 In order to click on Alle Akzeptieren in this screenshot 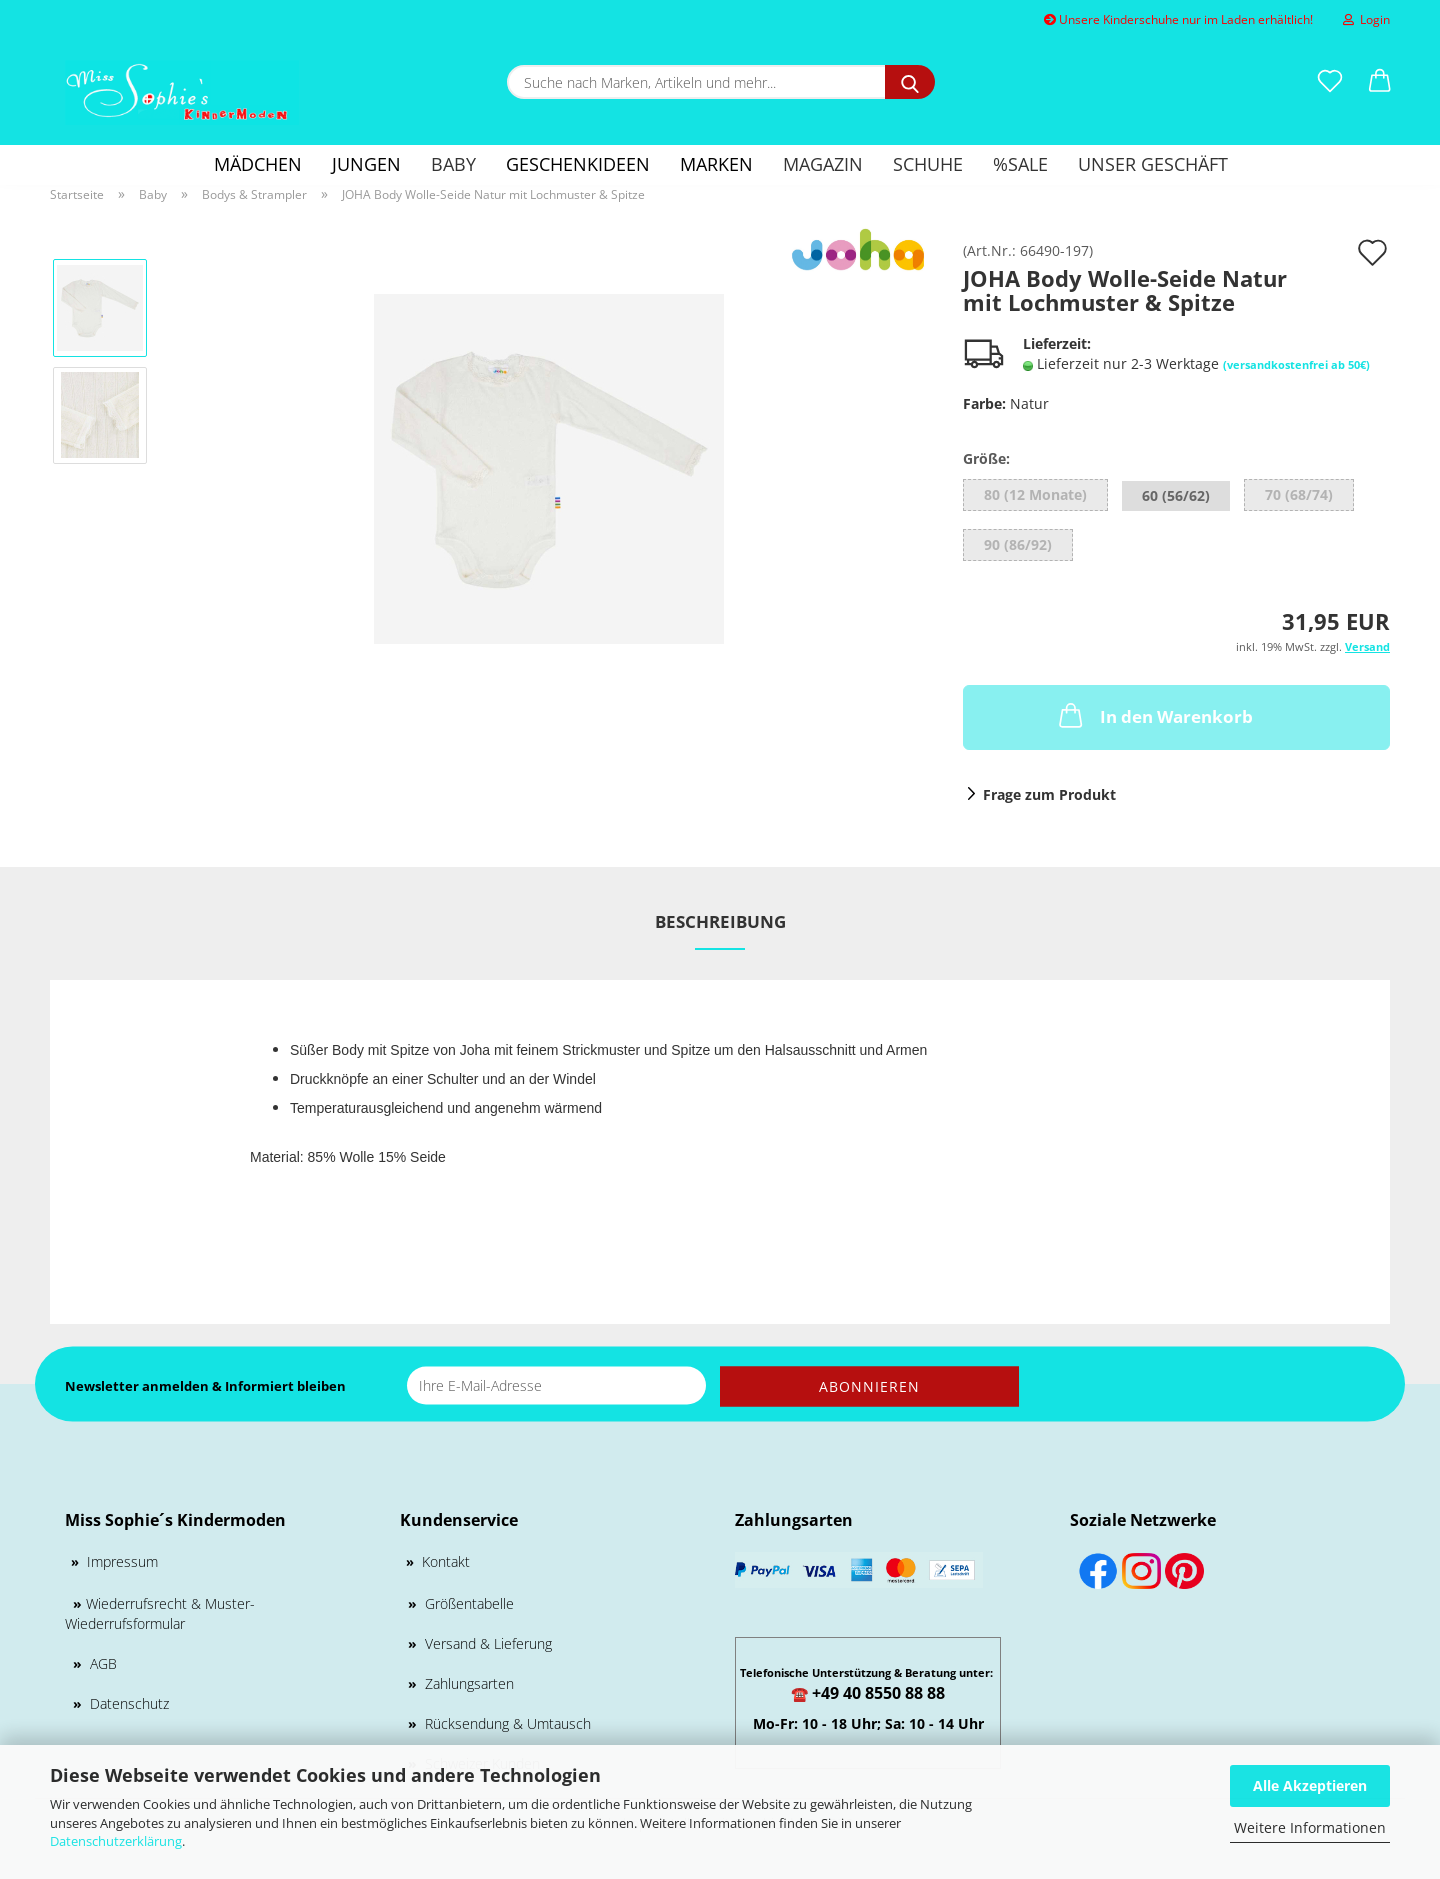, I will do `click(1310, 1785)`.